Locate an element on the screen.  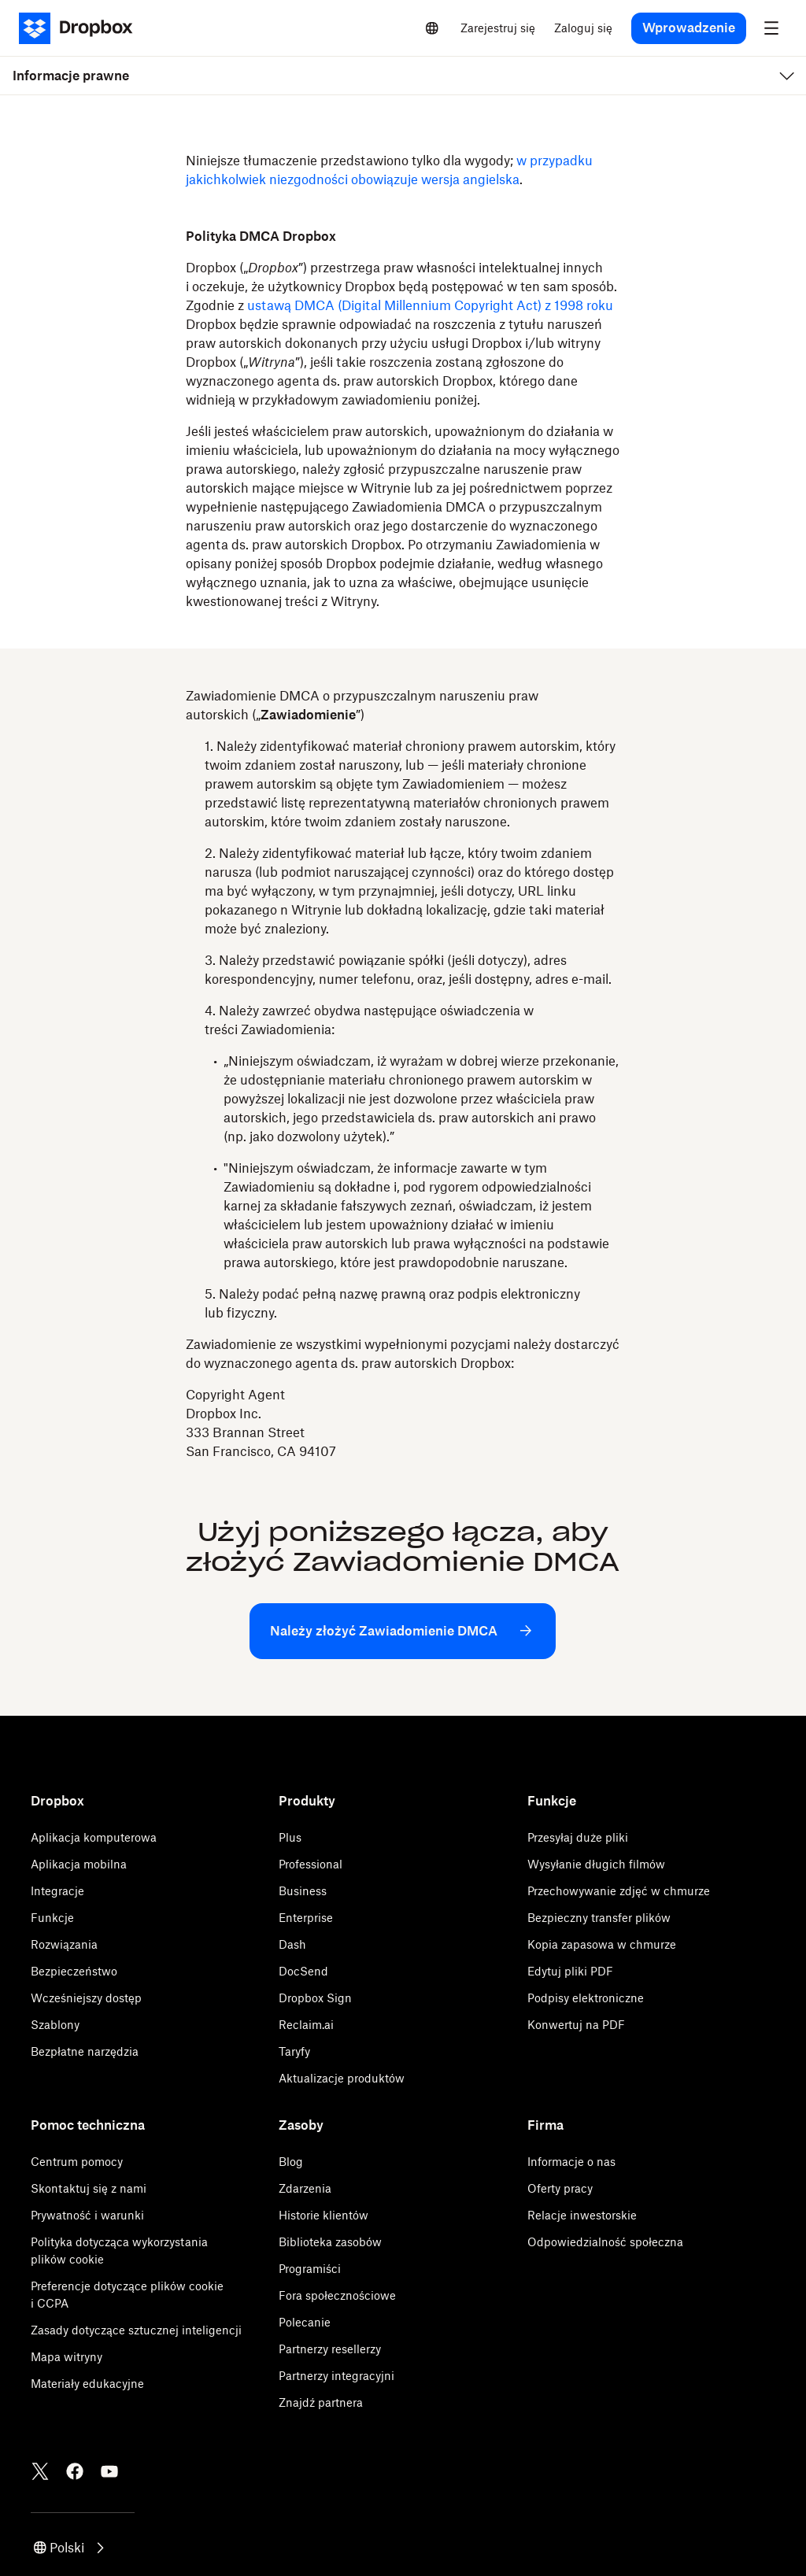
Kopia zapasowa w chmurze is located at coordinates (601, 1944).